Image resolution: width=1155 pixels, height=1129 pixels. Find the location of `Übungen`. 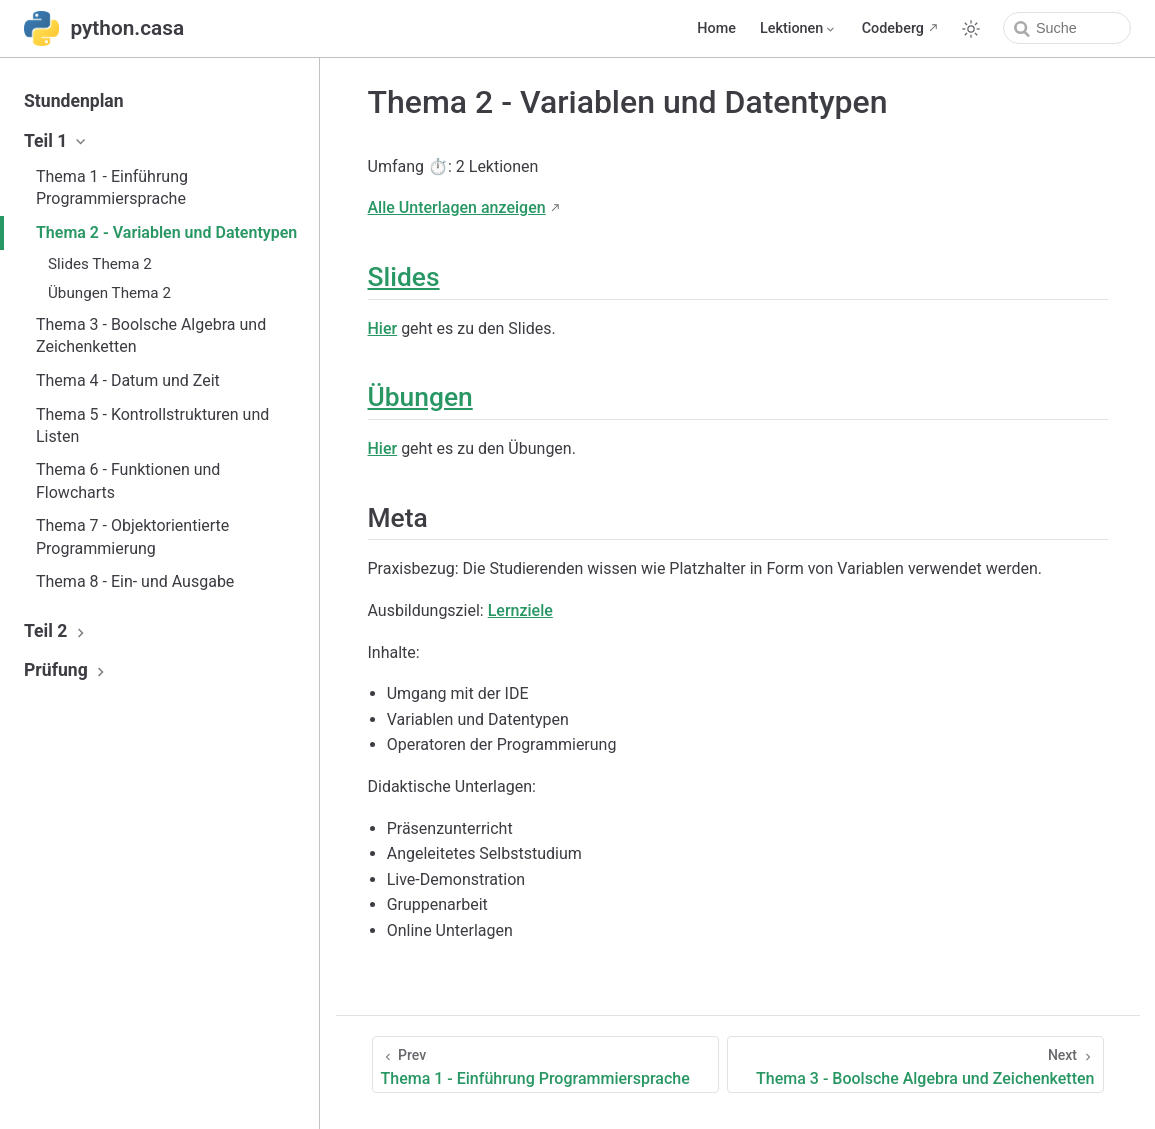

Übungen is located at coordinates (420, 397).